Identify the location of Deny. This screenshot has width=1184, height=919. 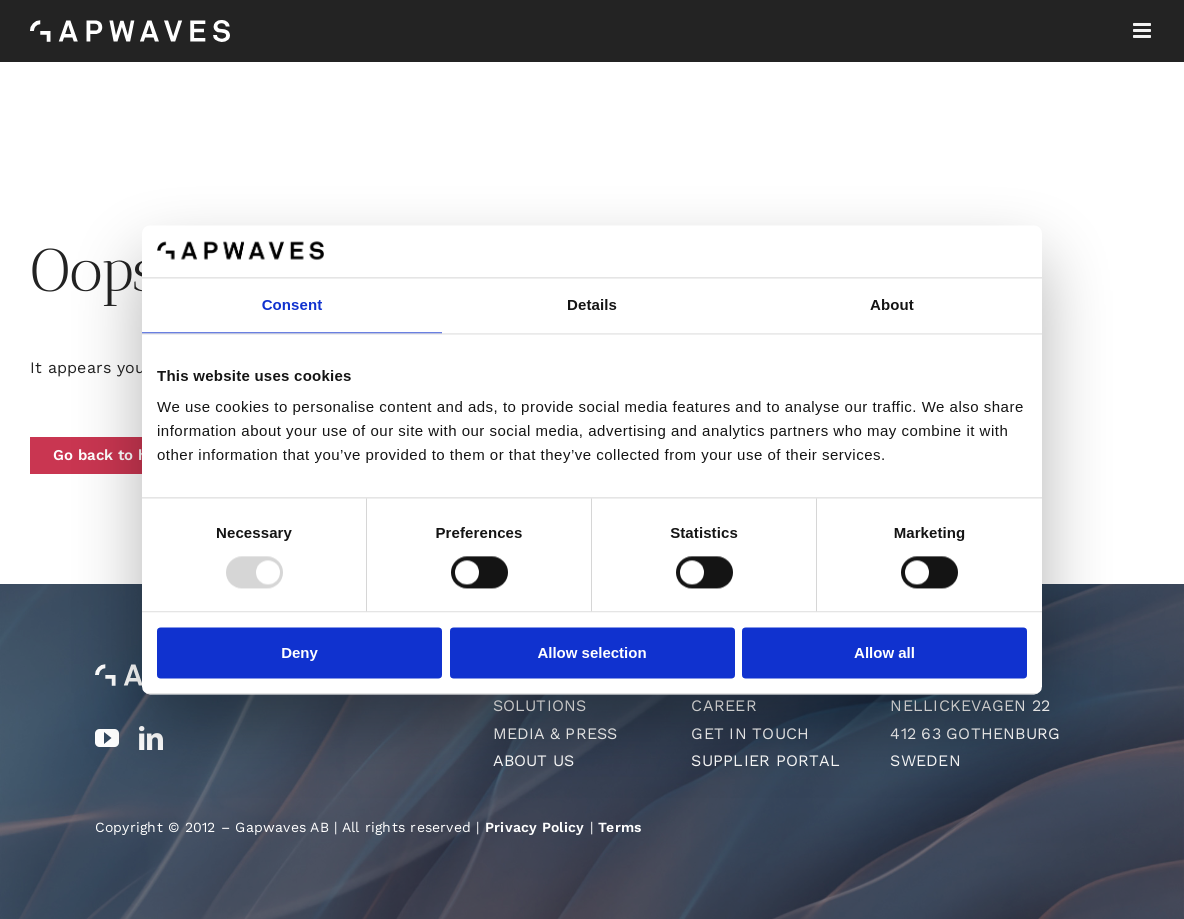
(299, 652).